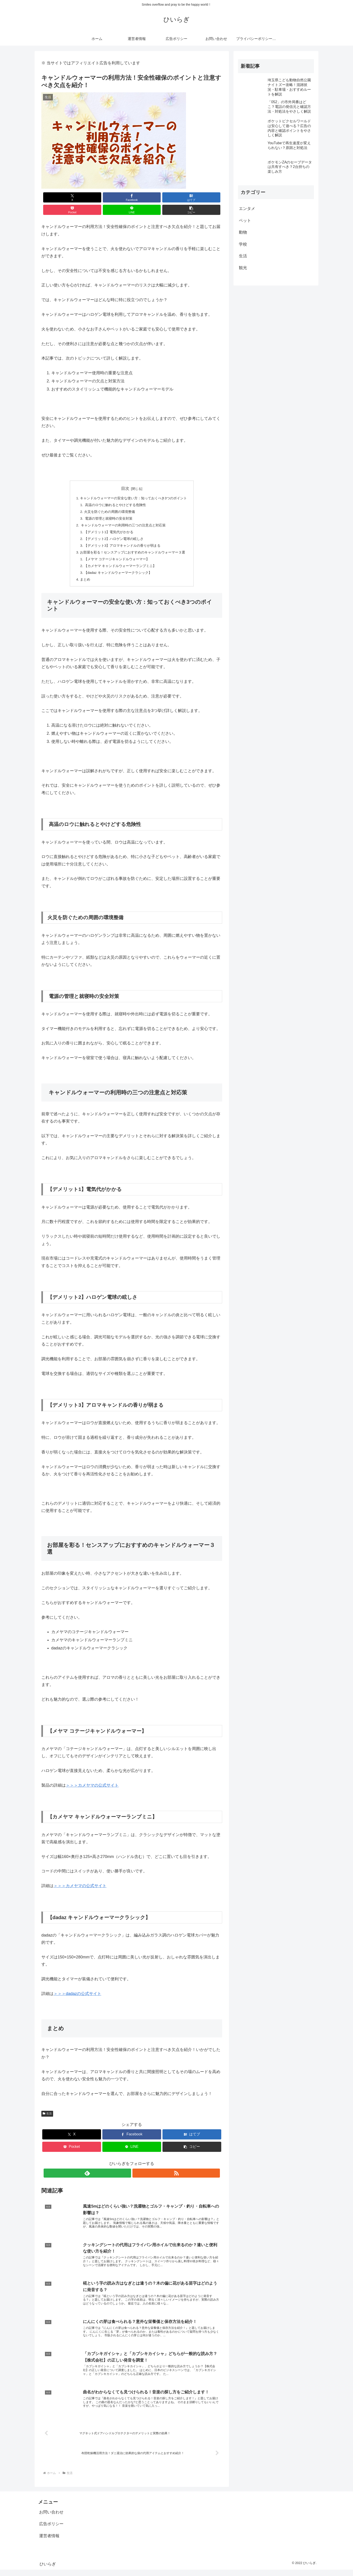 The image size is (353, 2576). Describe the element at coordinates (55, 197) in the screenshot. I see `[Xでシェア]` at that location.